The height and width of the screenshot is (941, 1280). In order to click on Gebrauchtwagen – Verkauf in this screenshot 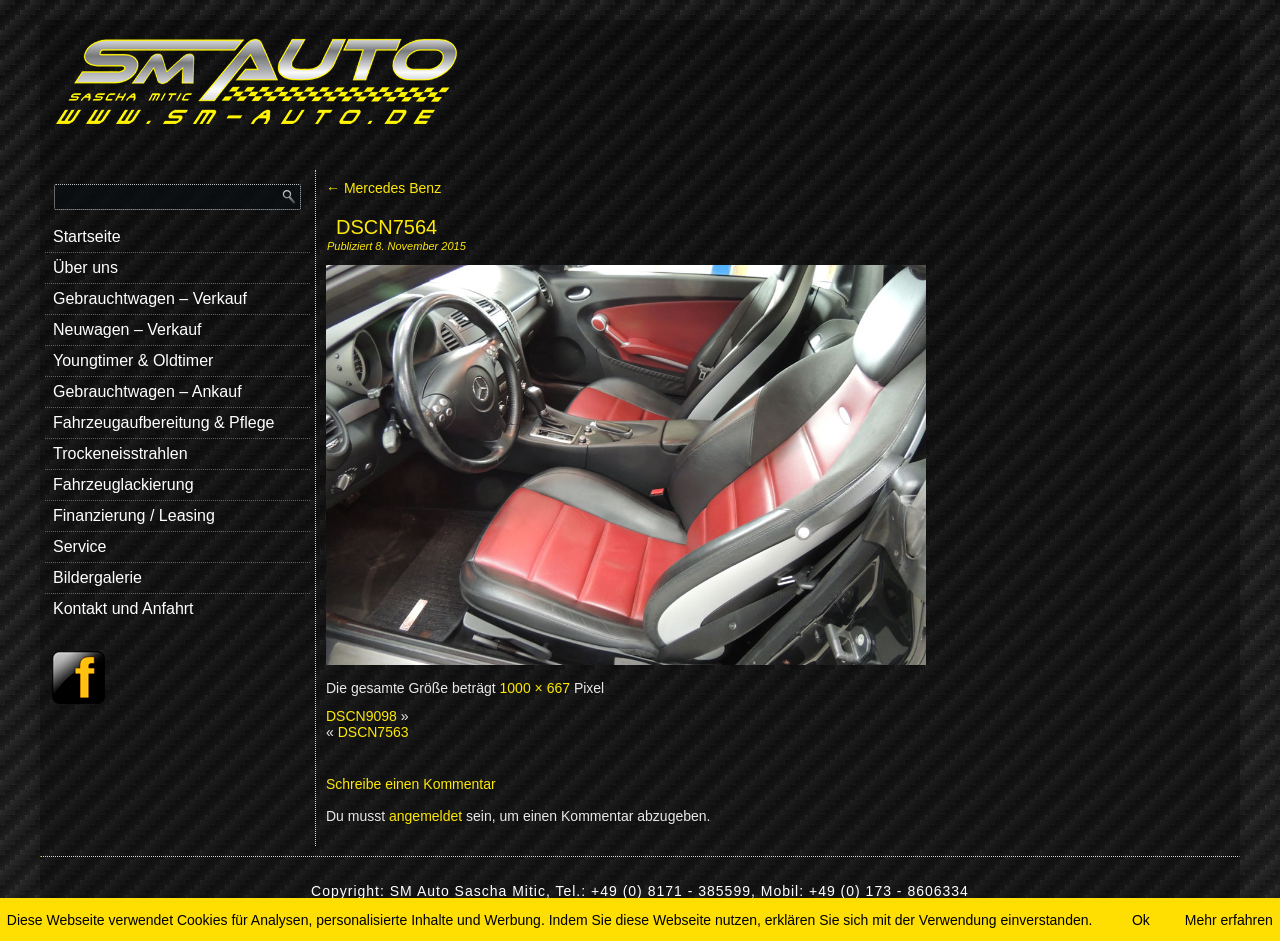, I will do `click(150, 298)`.